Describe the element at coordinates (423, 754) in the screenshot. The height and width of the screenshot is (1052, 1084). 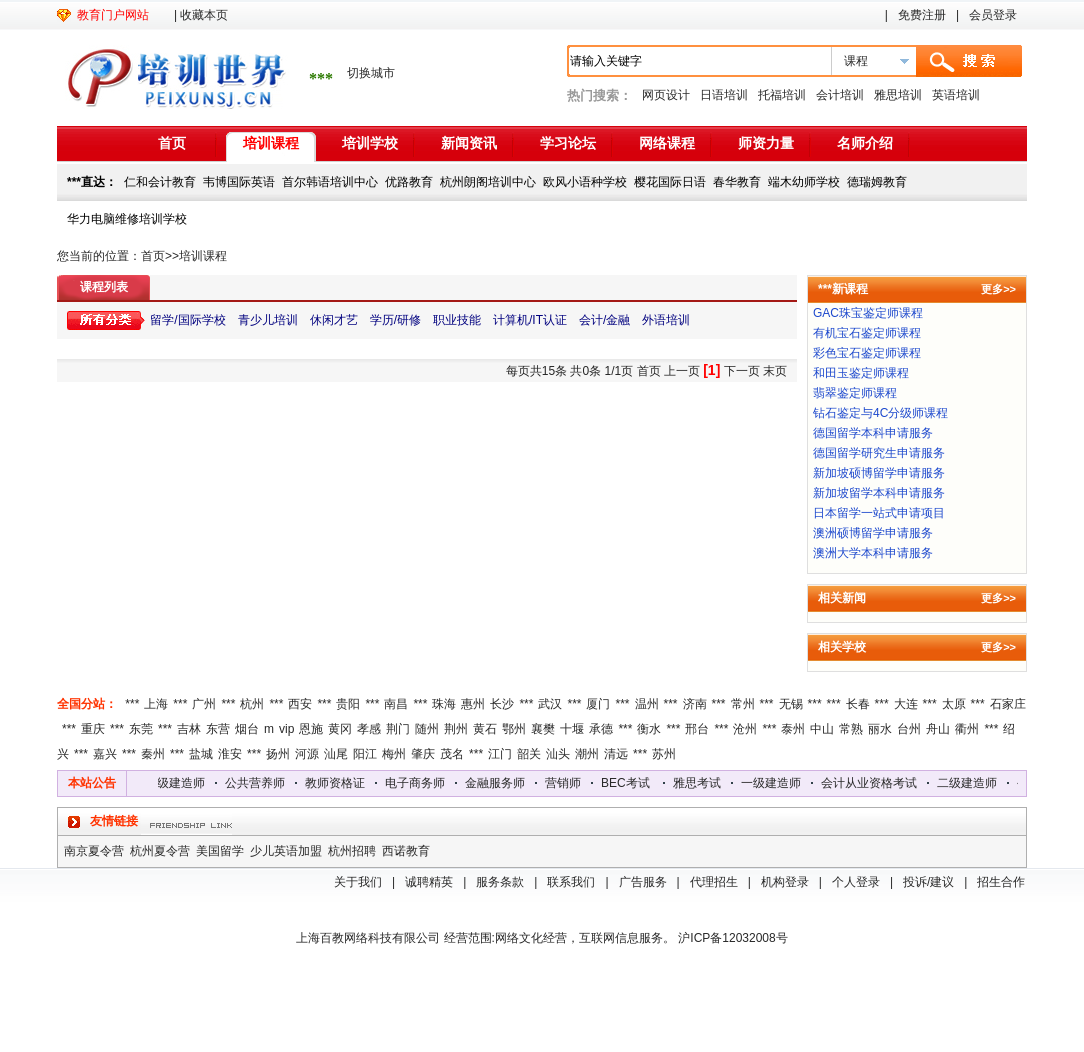
I see `肇庆` at that location.